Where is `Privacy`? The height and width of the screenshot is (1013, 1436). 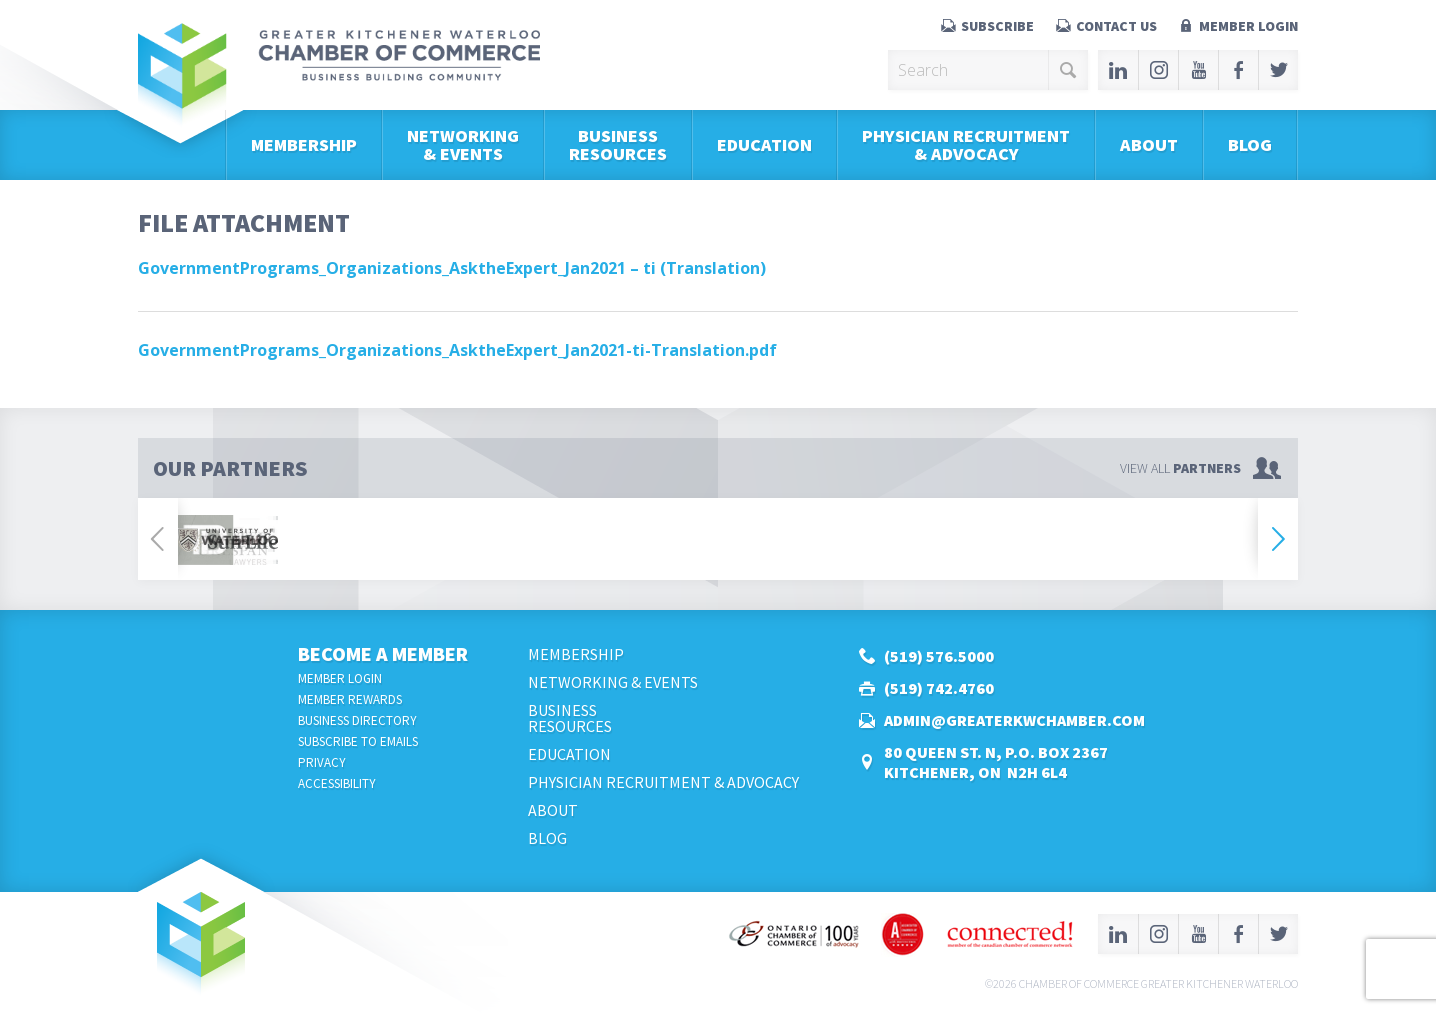
Privacy is located at coordinates (322, 762).